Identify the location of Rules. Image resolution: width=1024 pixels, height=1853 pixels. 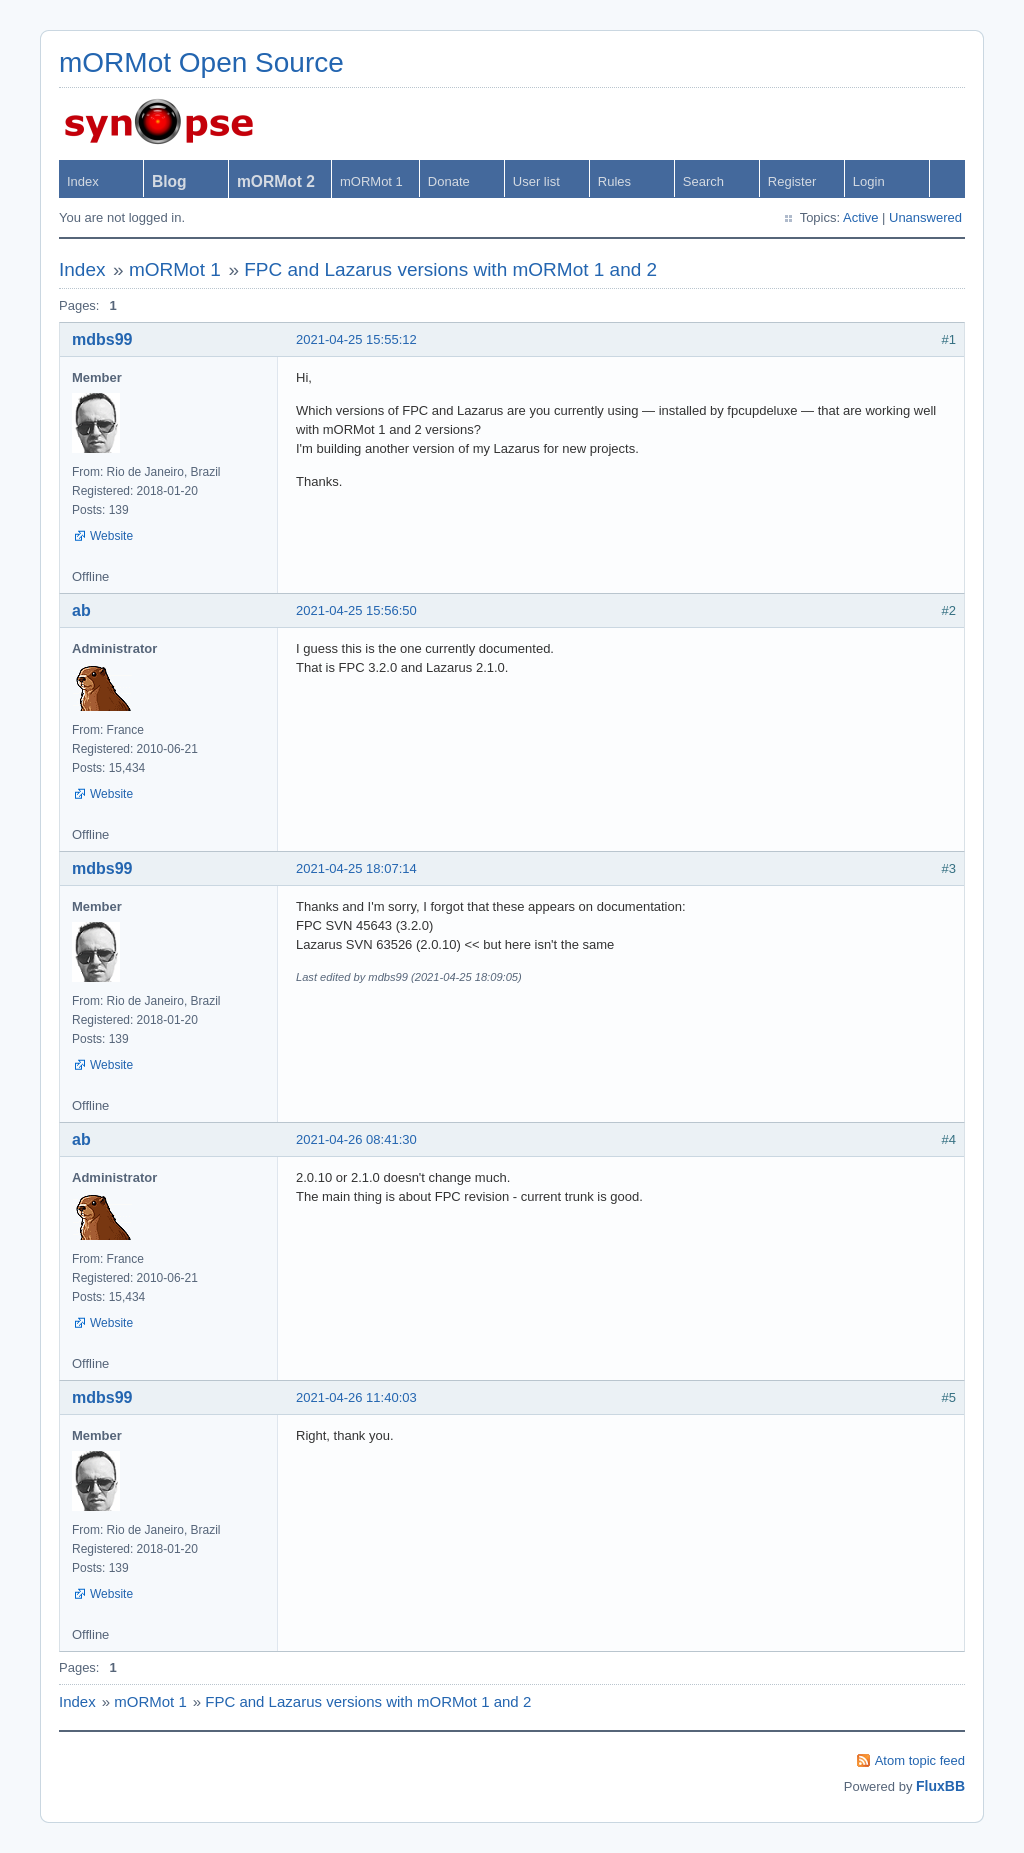
(614, 181).